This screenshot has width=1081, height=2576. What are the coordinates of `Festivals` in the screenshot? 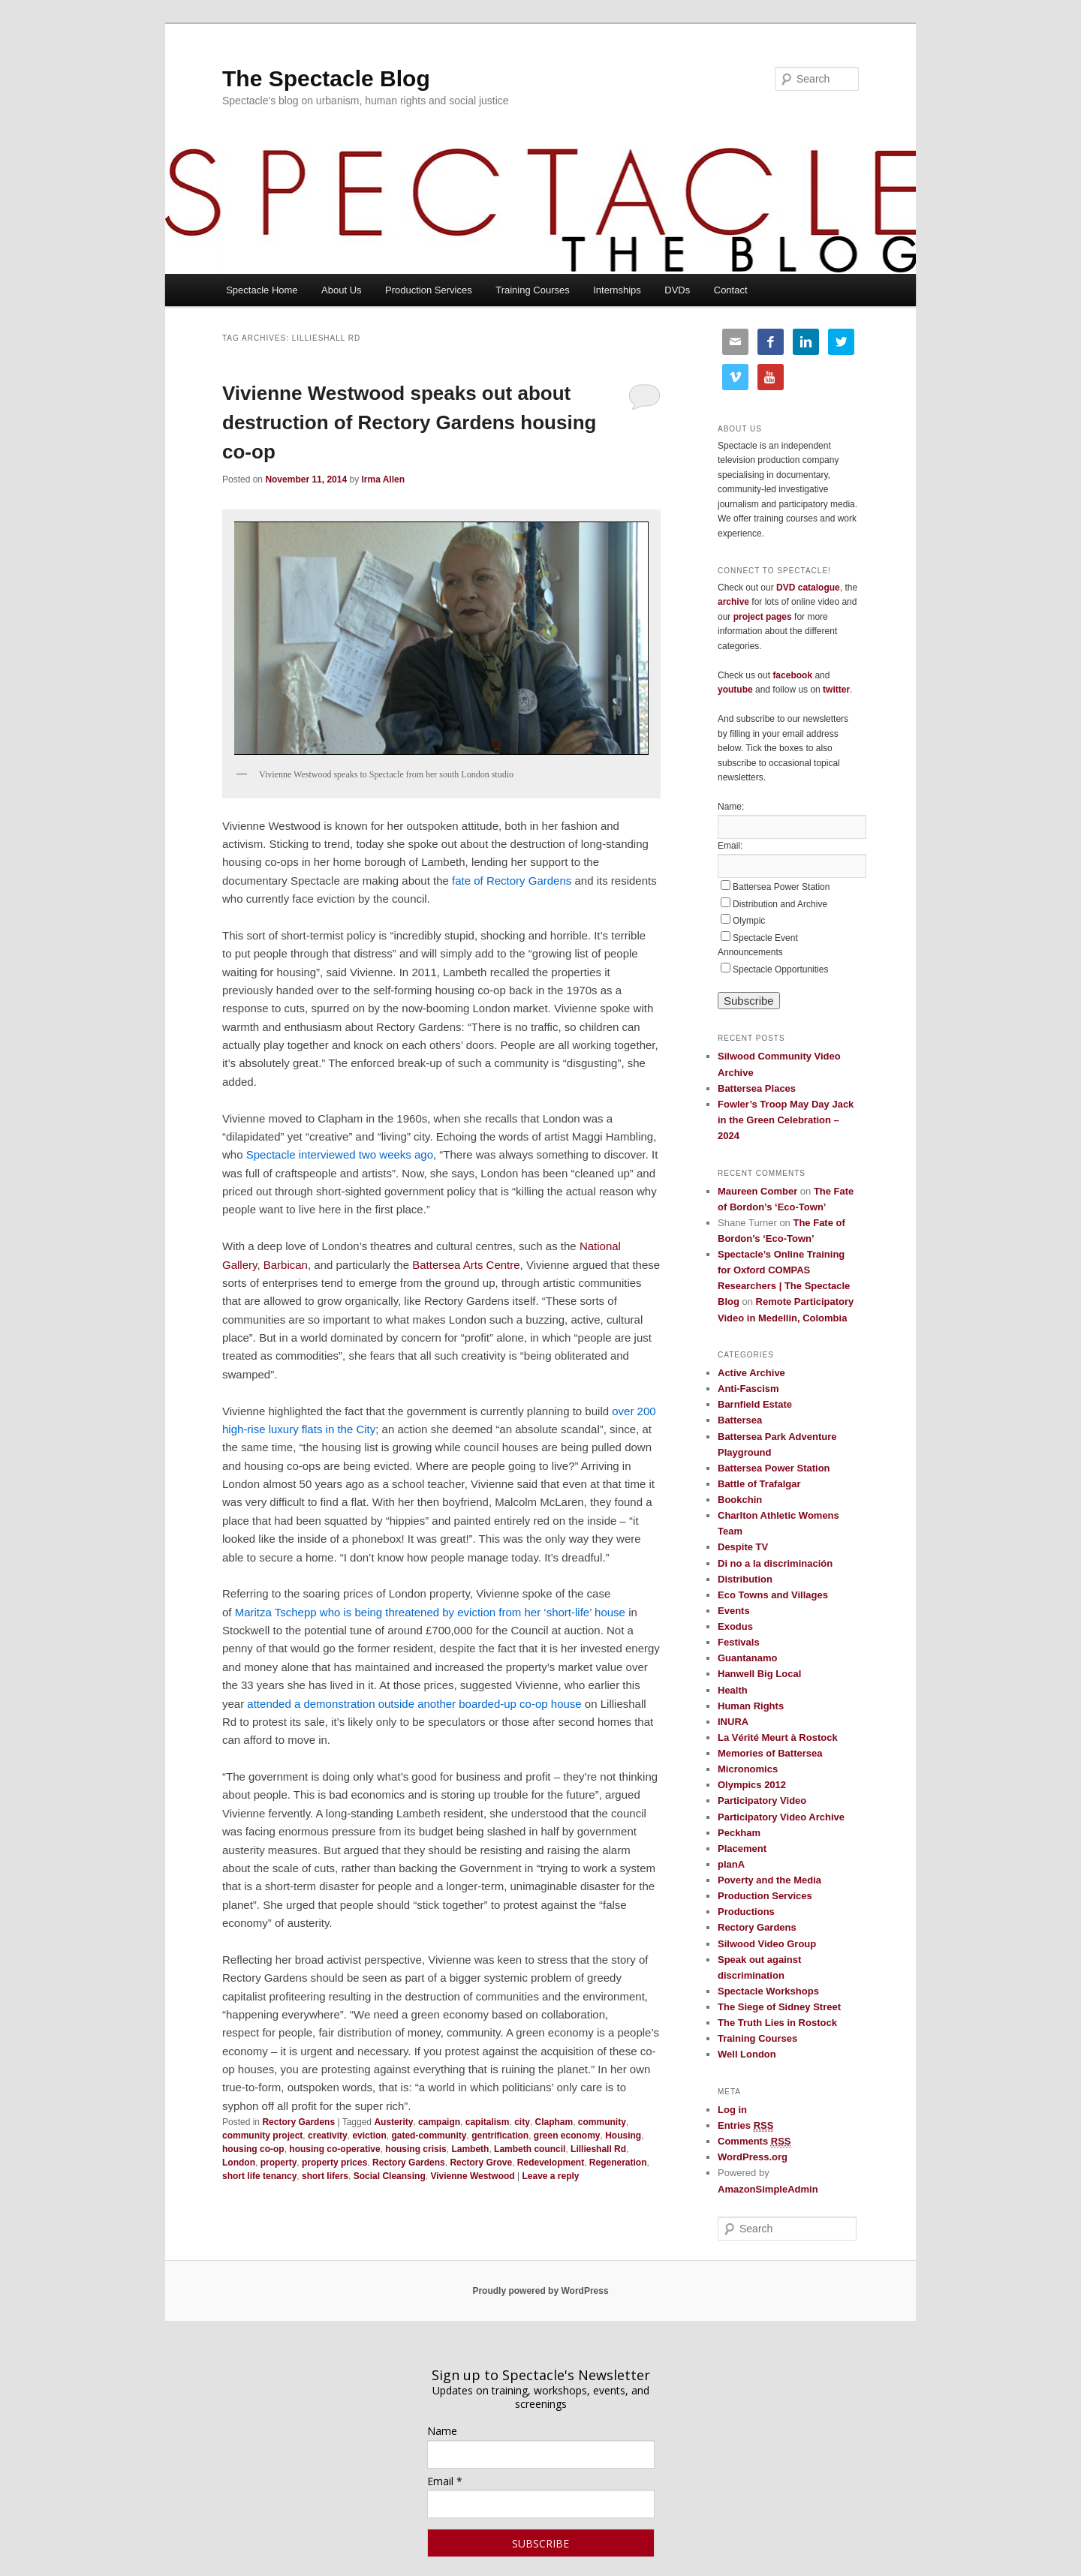 It's located at (739, 1642).